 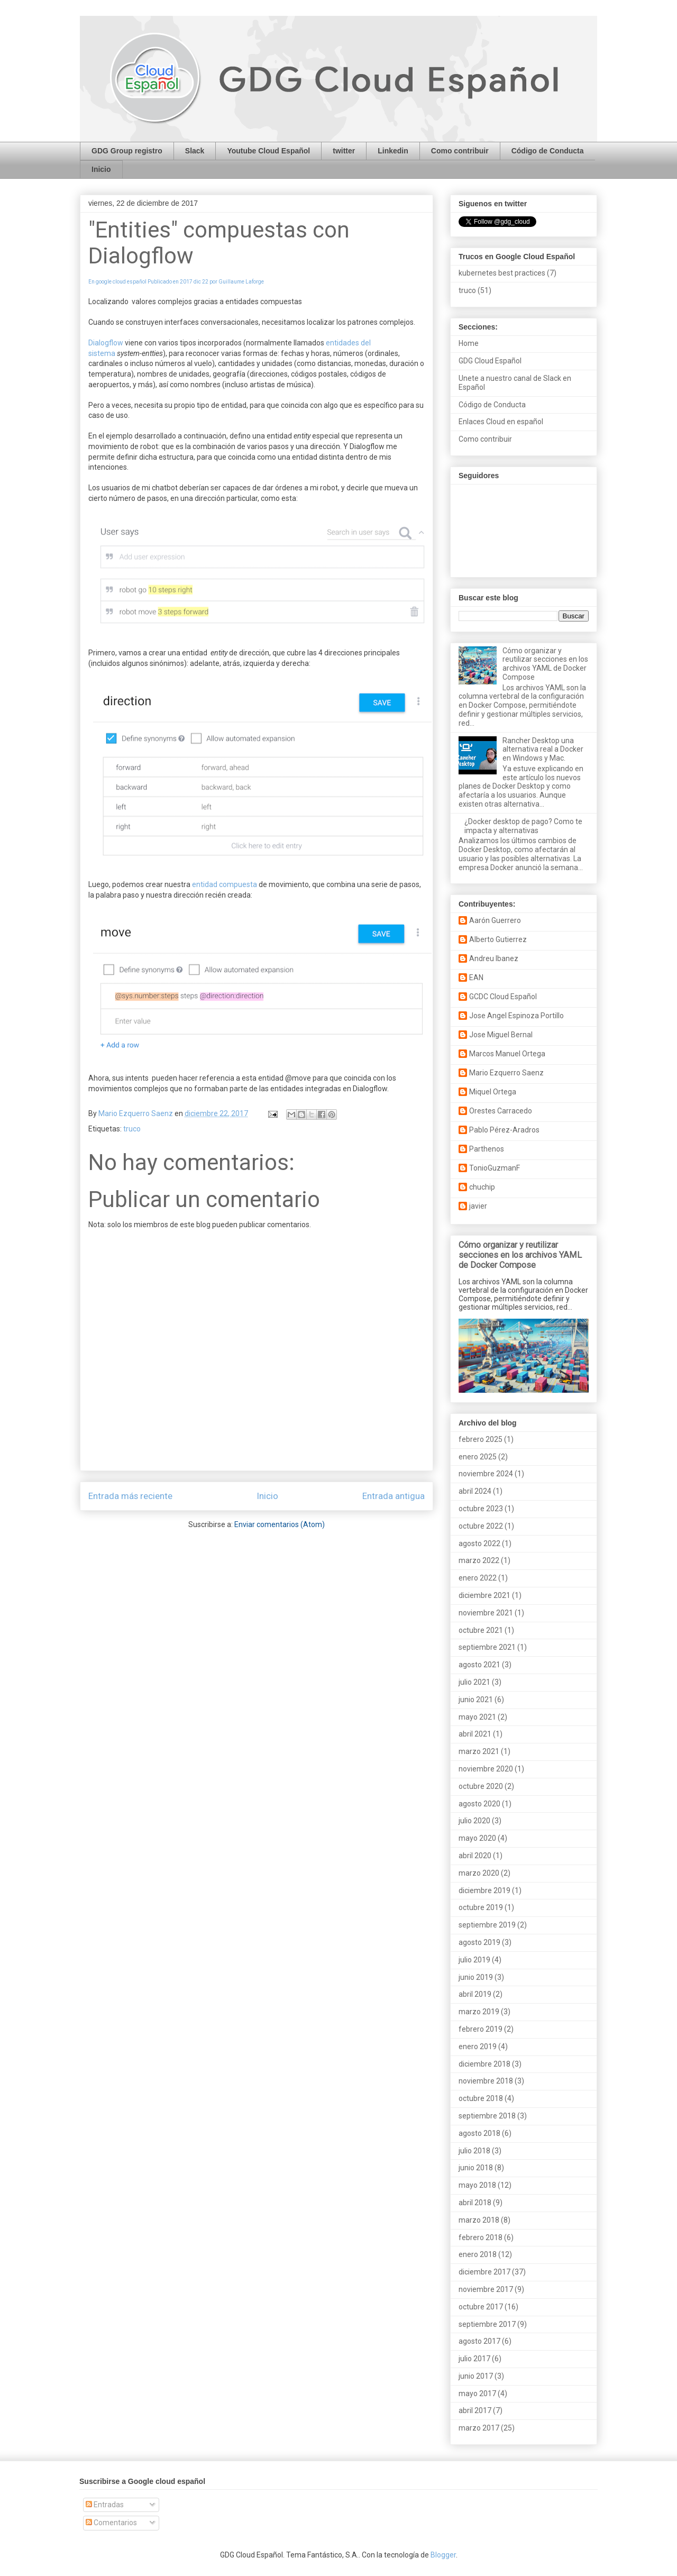 I want to click on septiembre 2017, so click(x=487, y=2324).